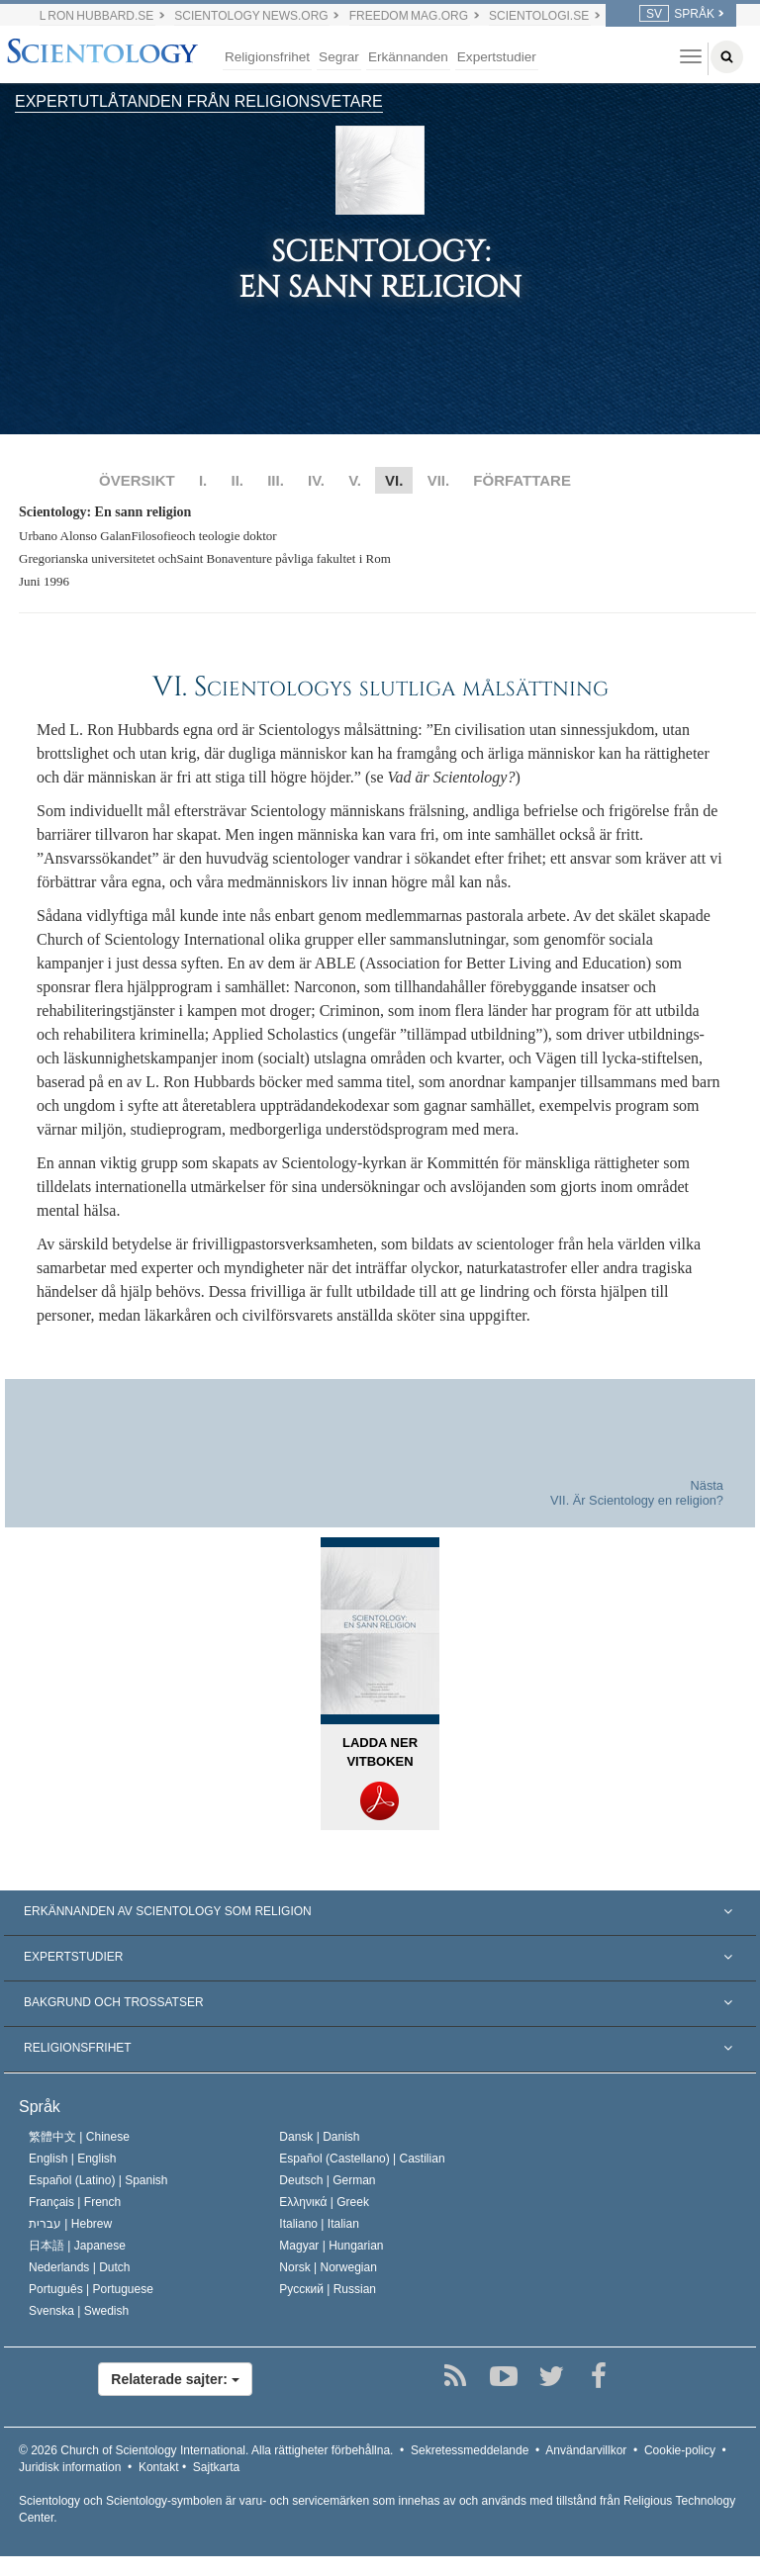 The width and height of the screenshot is (760, 2576). What do you see at coordinates (469, 2450) in the screenshot?
I see `Sekretessmeddelande` at bounding box center [469, 2450].